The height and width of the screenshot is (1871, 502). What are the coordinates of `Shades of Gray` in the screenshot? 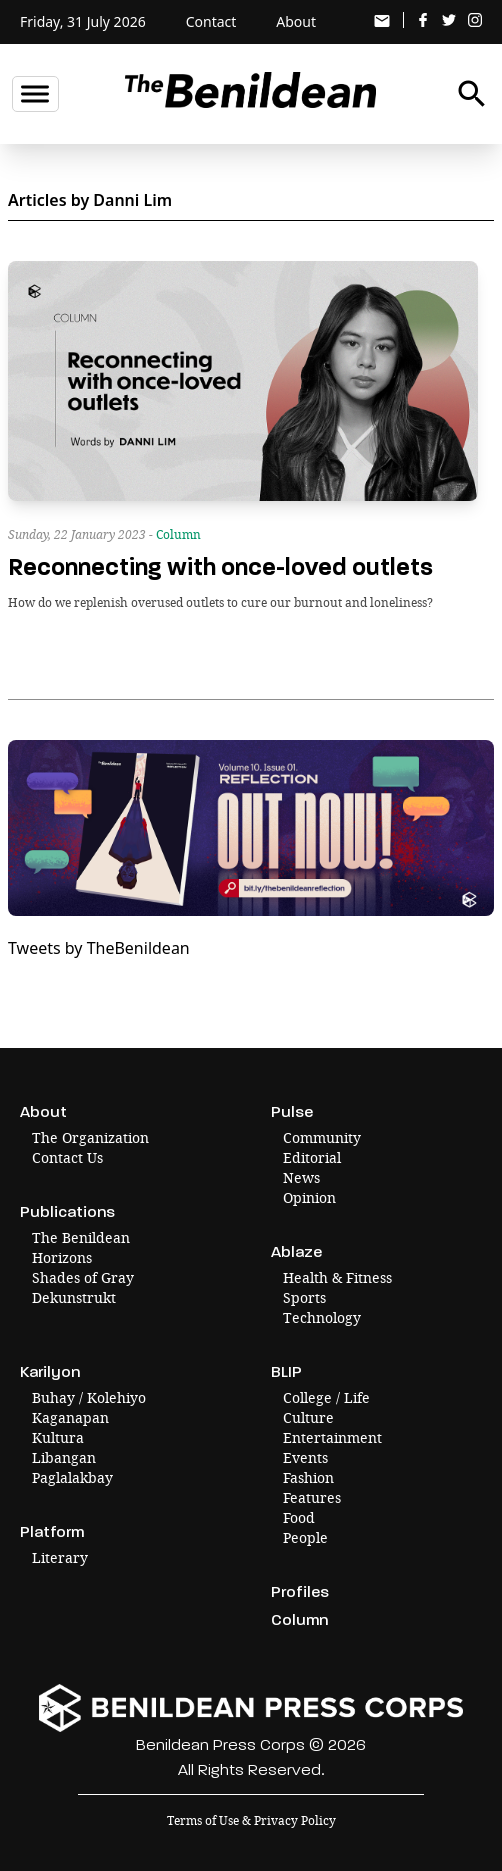 It's located at (83, 1277).